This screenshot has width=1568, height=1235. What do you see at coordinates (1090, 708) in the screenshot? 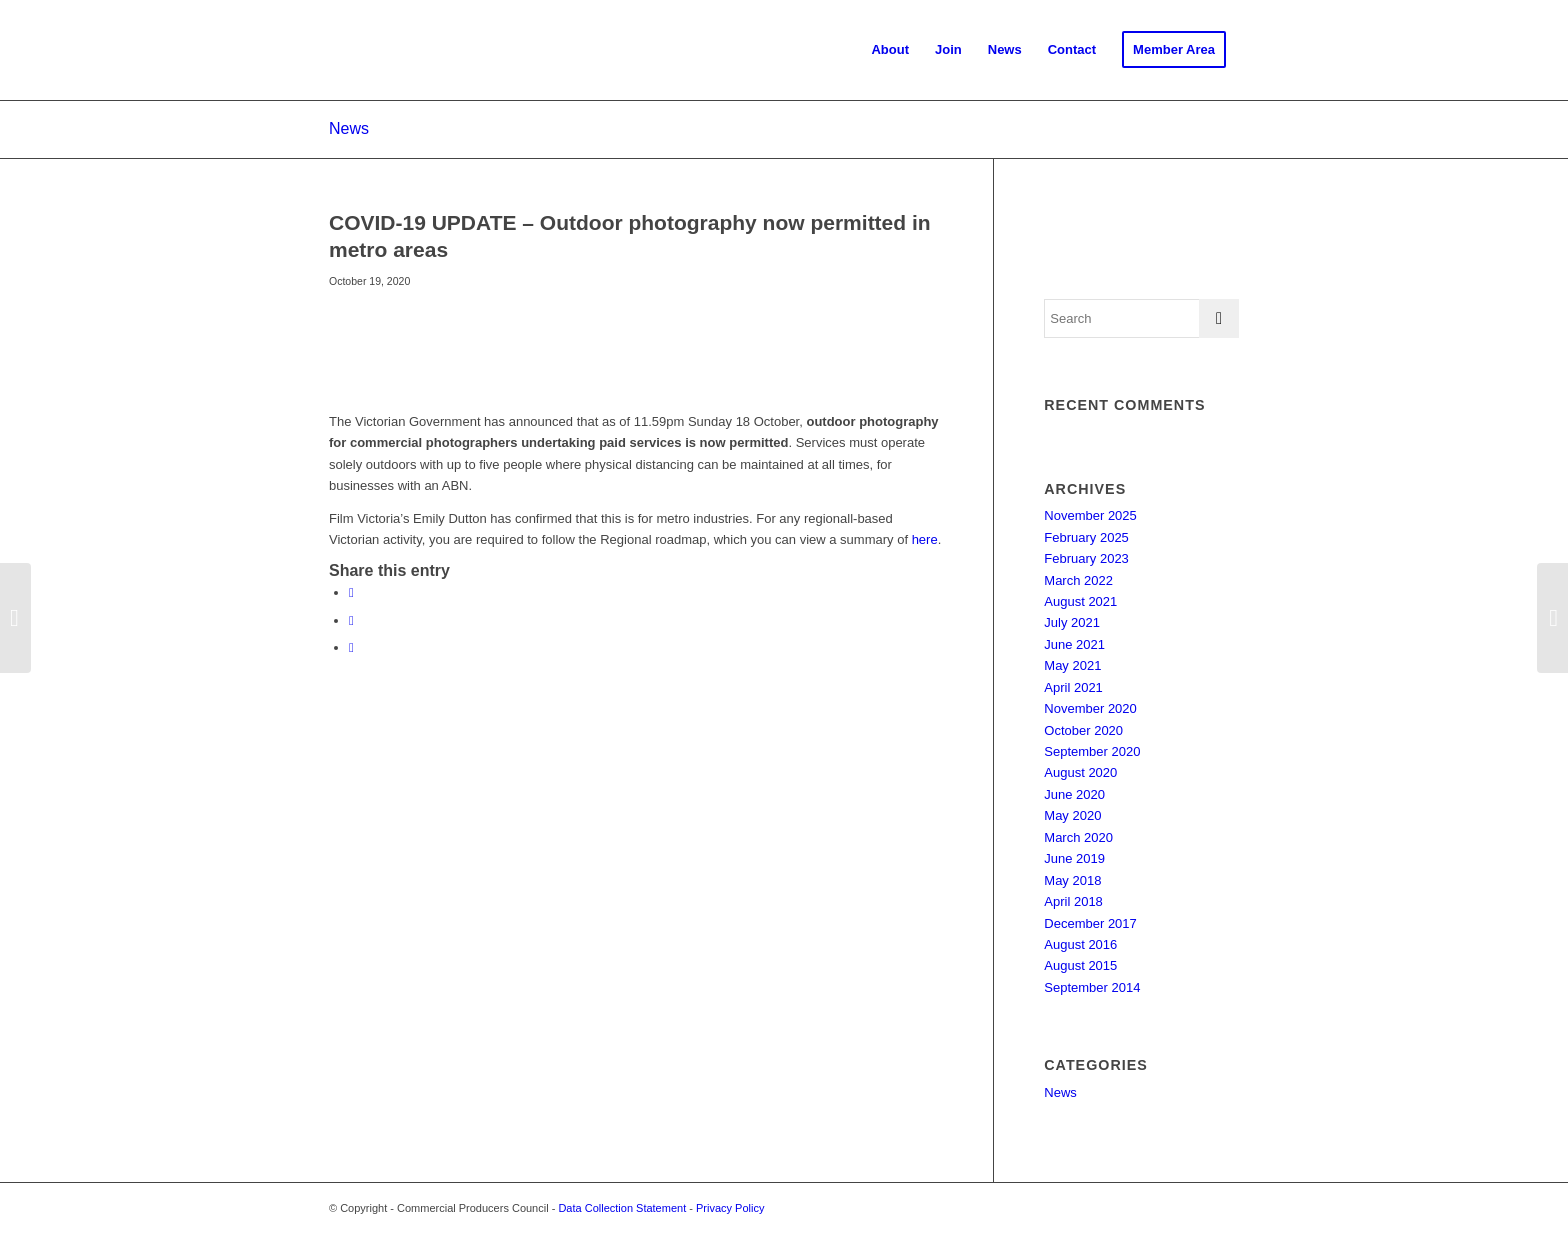
I see `November 2020` at bounding box center [1090, 708].